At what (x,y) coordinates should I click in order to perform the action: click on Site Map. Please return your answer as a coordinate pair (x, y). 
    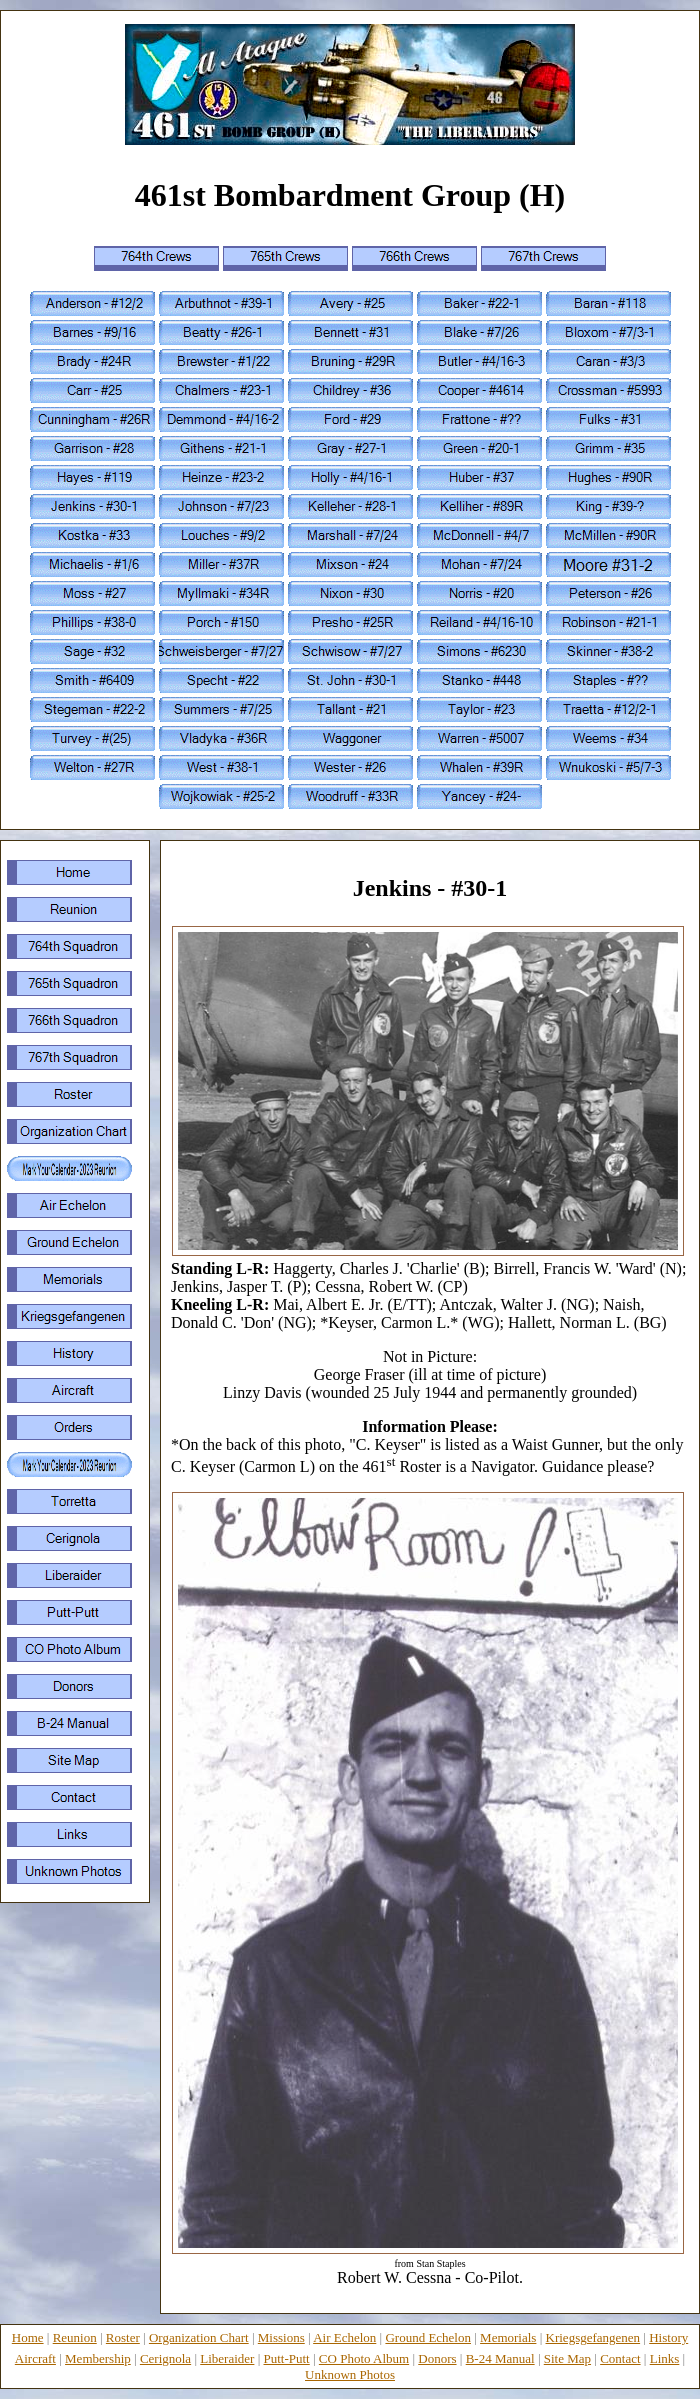
    Looking at the image, I should click on (567, 2358).